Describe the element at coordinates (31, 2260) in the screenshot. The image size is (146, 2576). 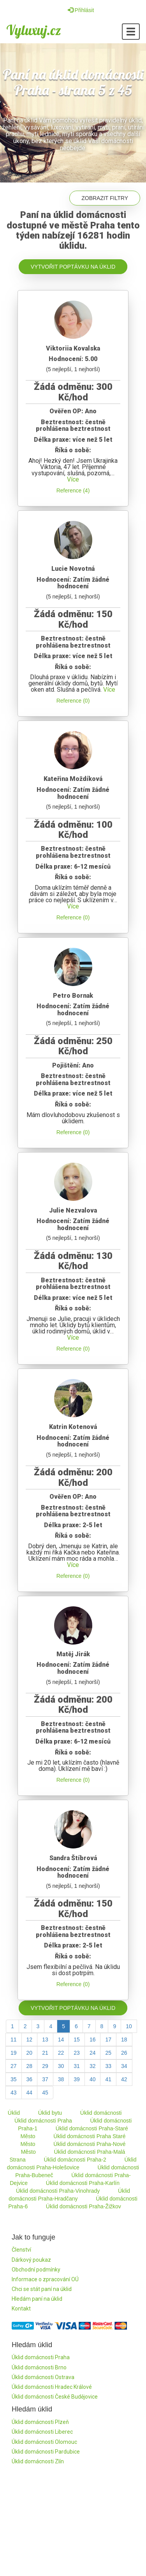
I see `Dárkový poukaz` at that location.